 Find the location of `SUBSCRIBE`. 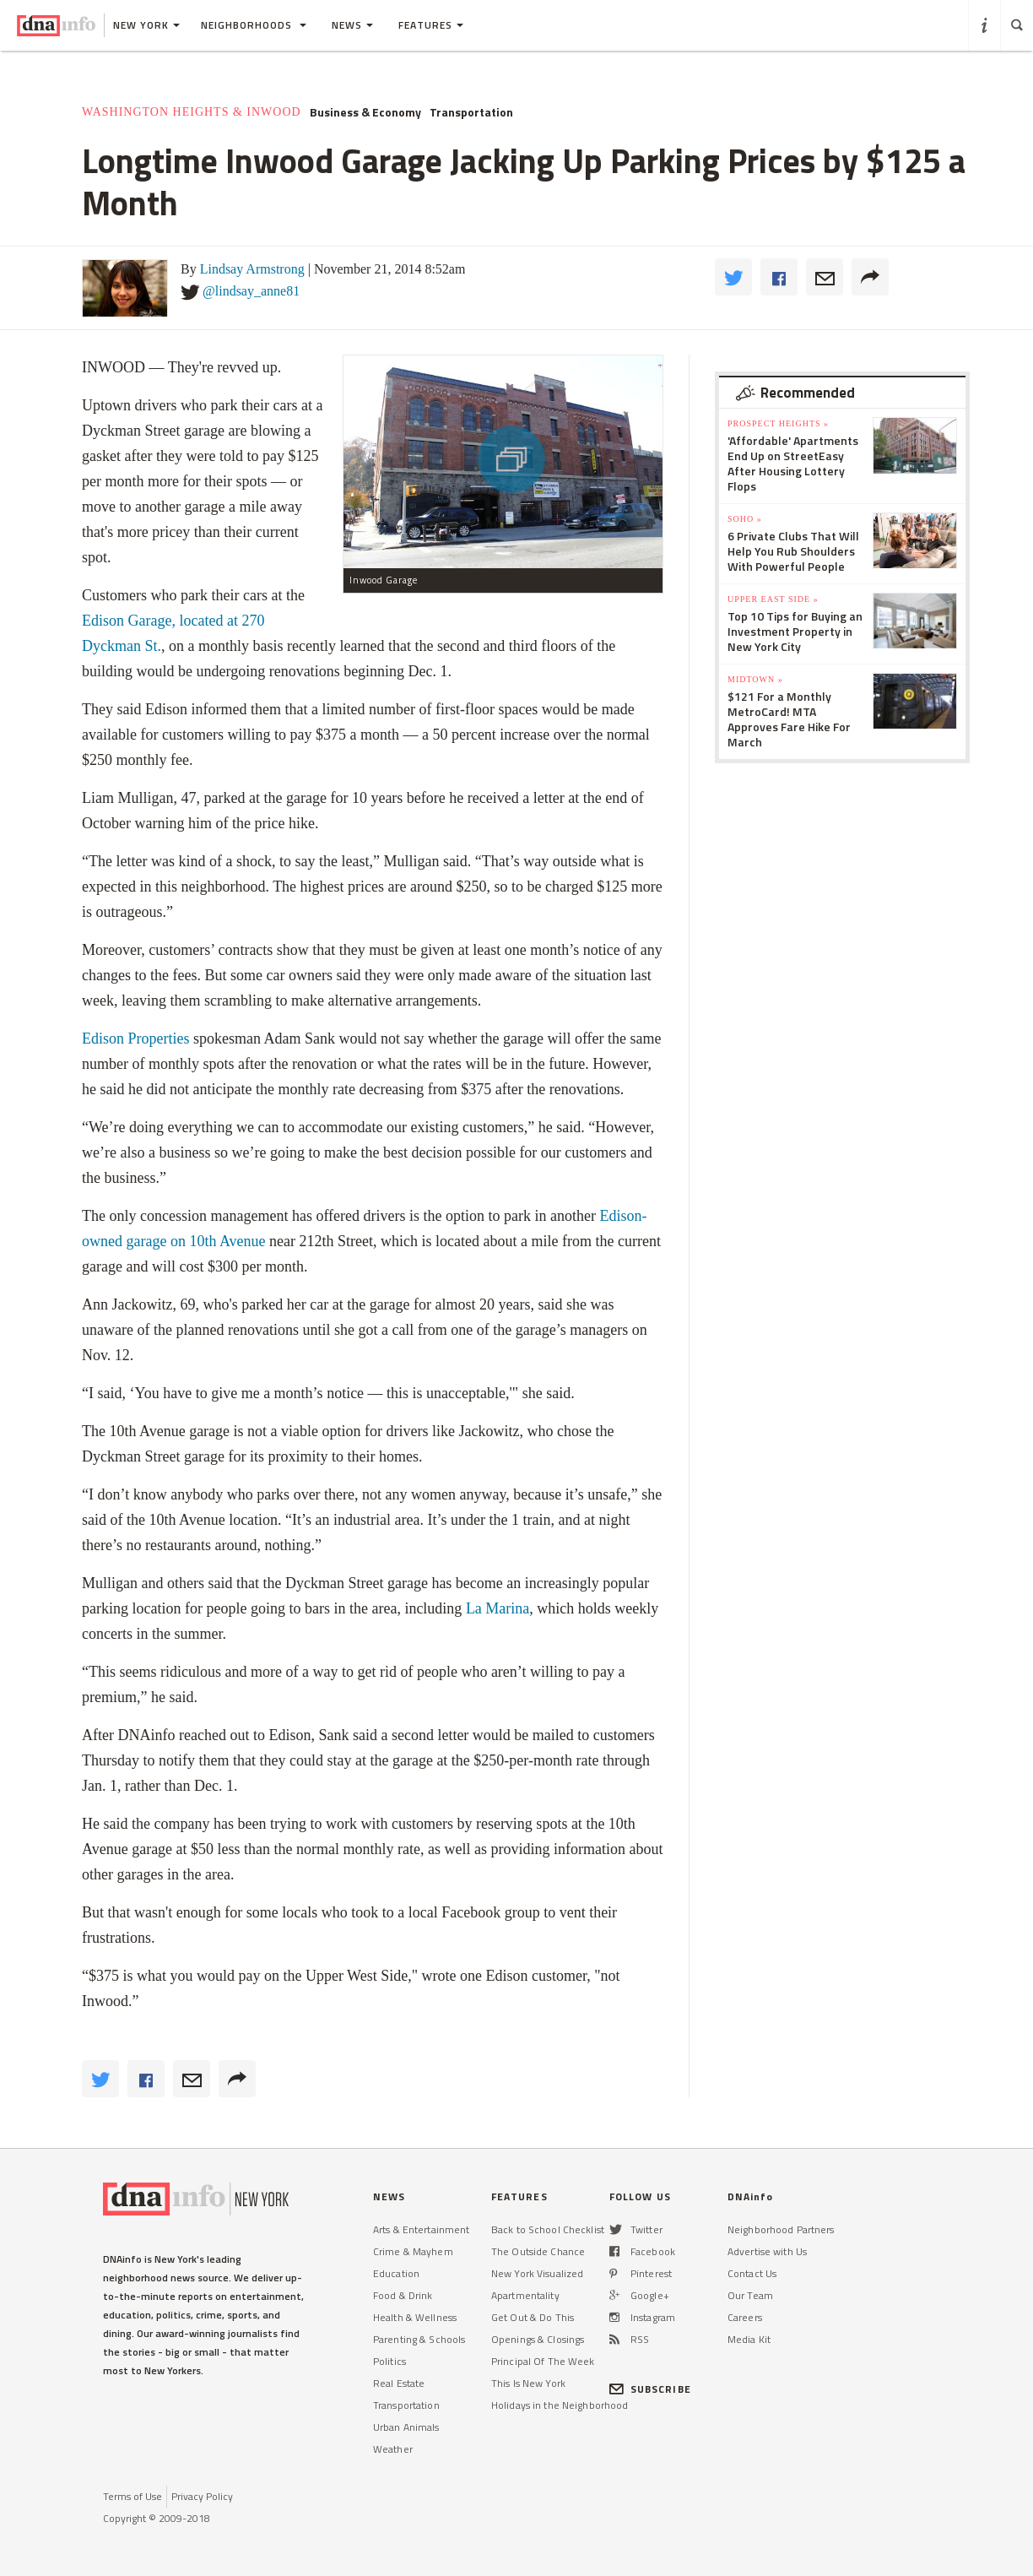

SUBSCRIBE is located at coordinates (650, 2389).